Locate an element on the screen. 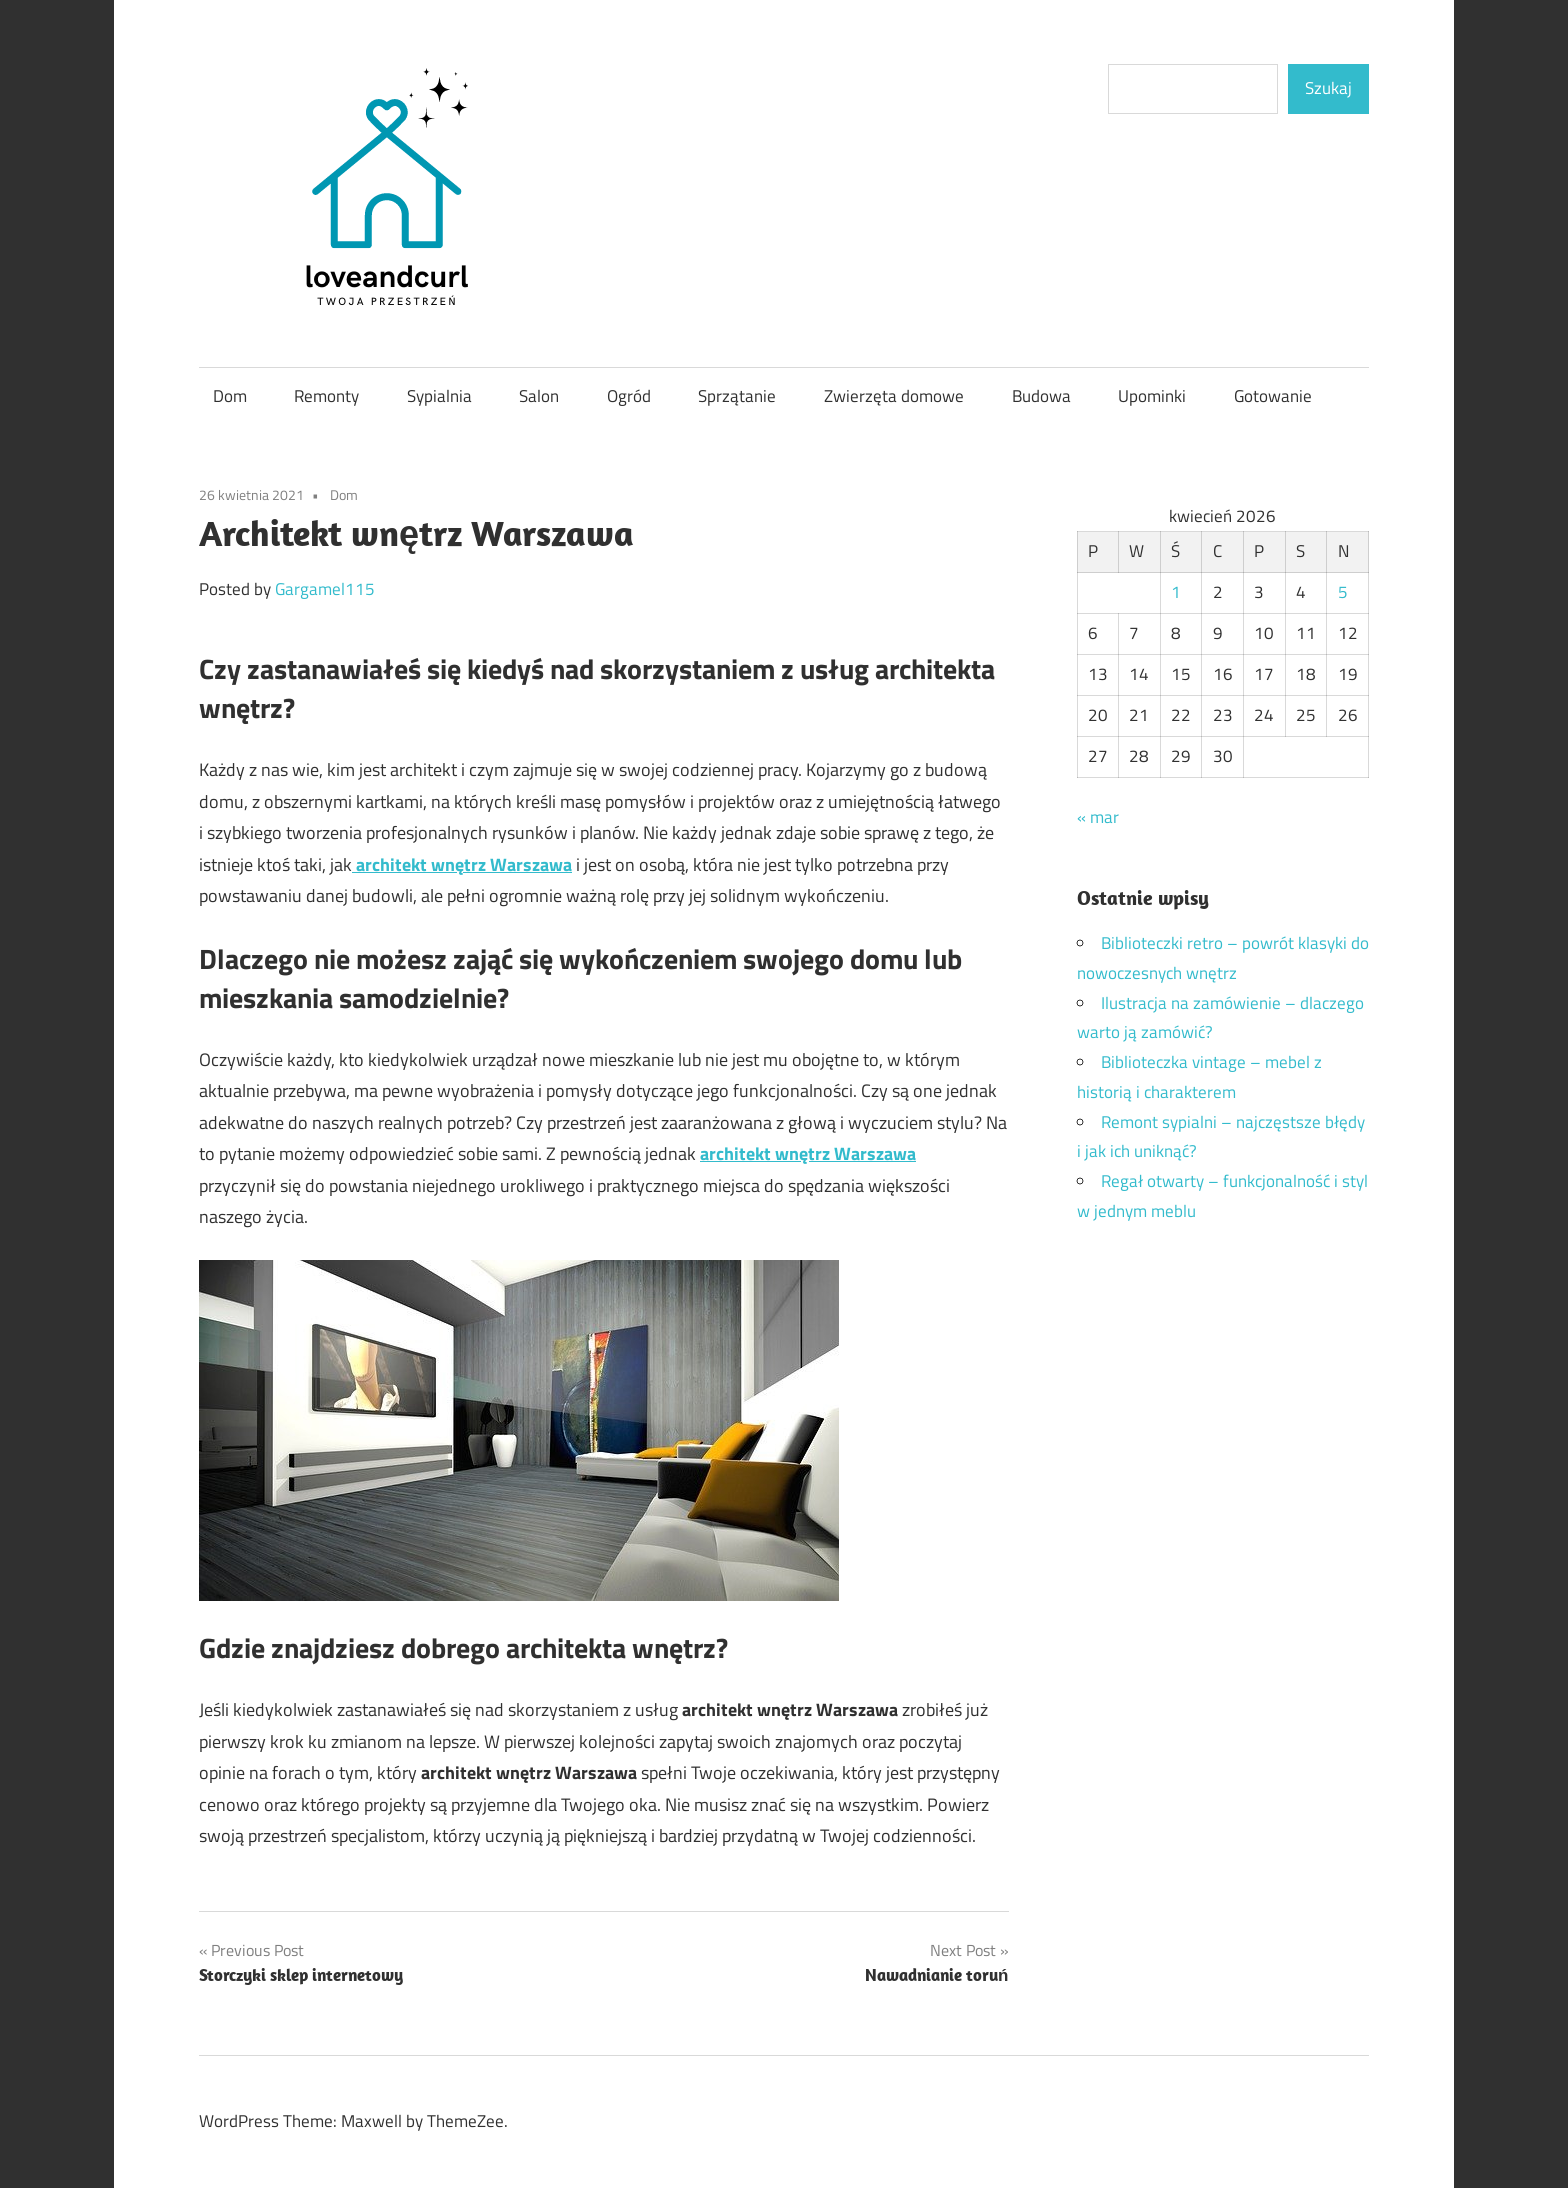 The image size is (1568, 2188). architekt wnętrz Warszawa is located at coordinates (808, 1153).